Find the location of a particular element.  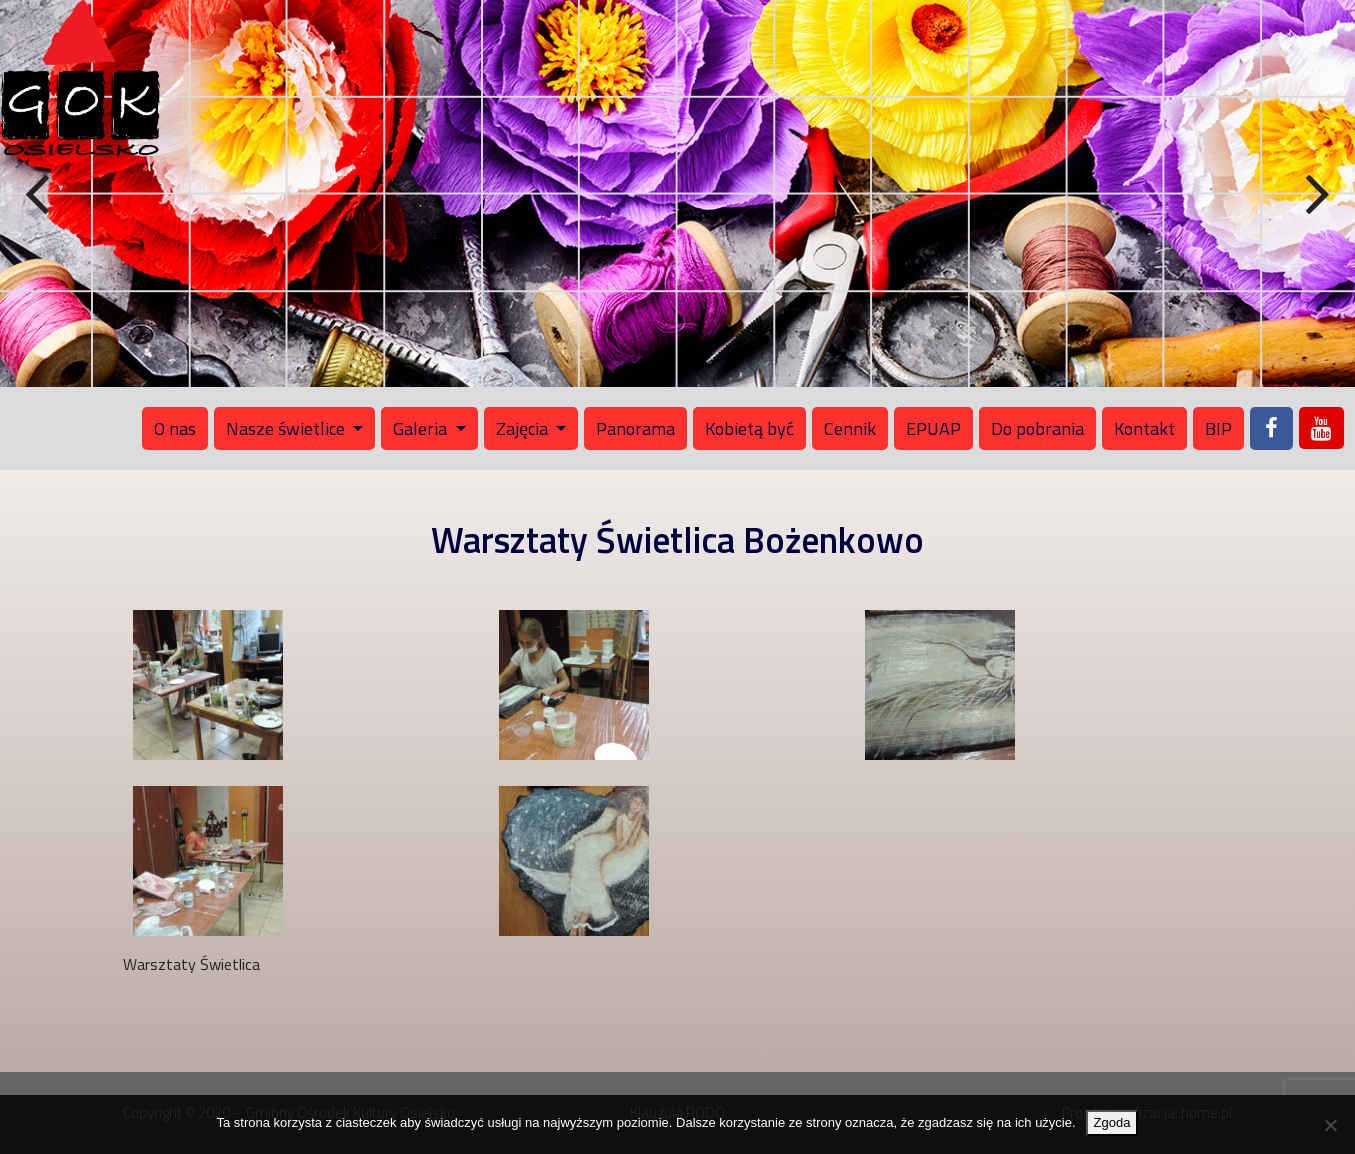

[Nie wyrażam zgody] is located at coordinates (1330, 1125).